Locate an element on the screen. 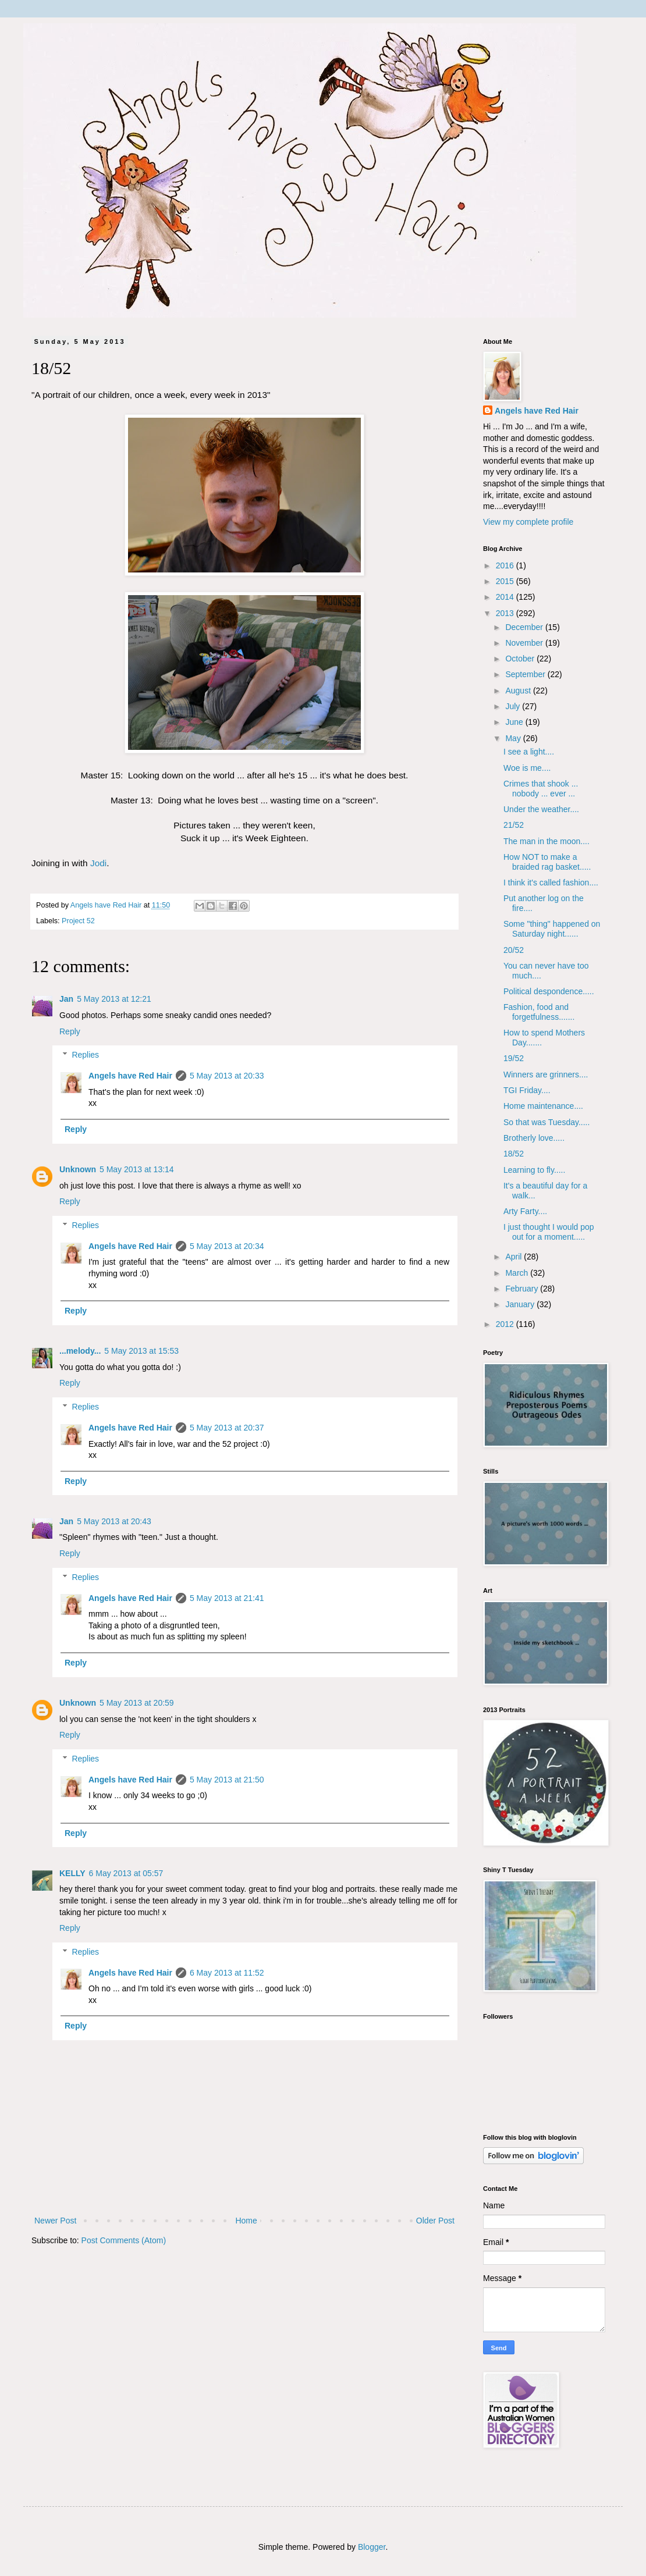 The image size is (646, 2576). April is located at coordinates (514, 1256).